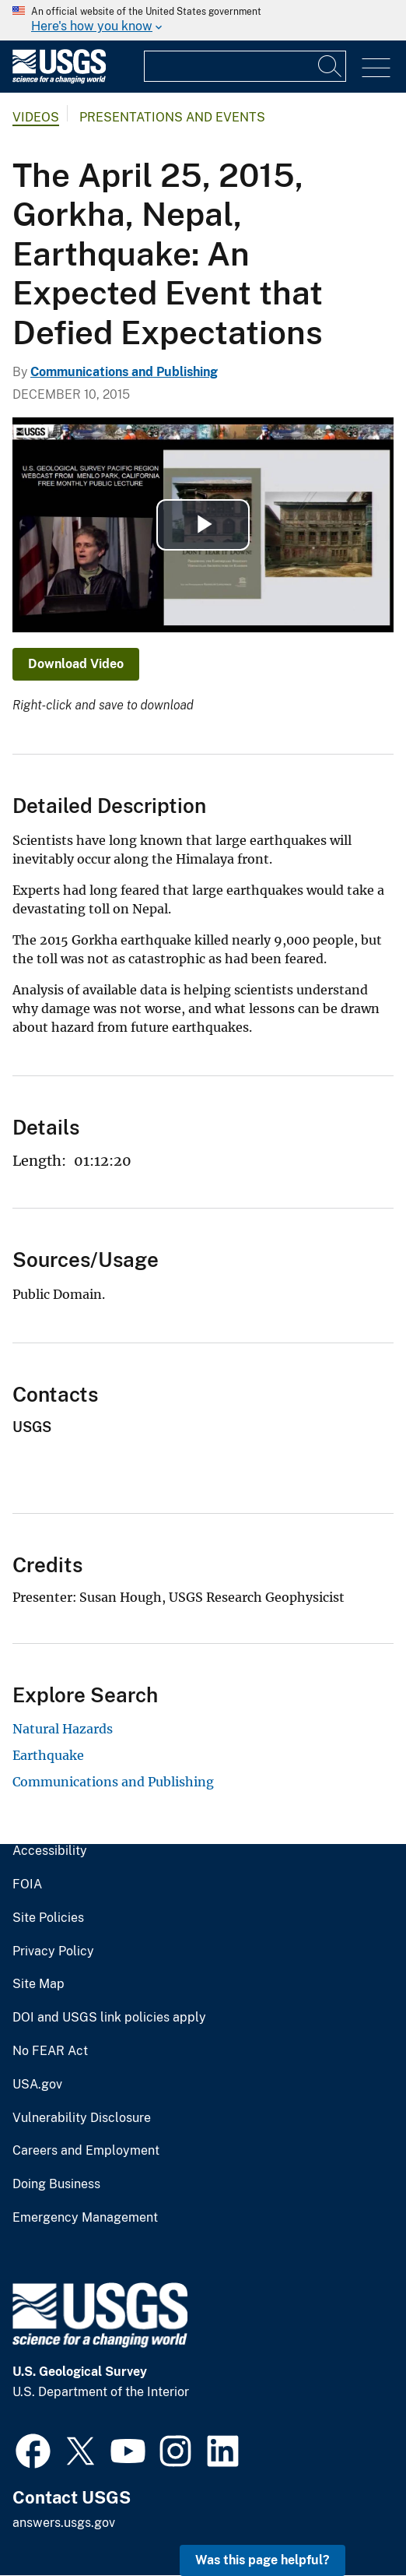  Describe the element at coordinates (37, 2085) in the screenshot. I see `USA.gov` at that location.